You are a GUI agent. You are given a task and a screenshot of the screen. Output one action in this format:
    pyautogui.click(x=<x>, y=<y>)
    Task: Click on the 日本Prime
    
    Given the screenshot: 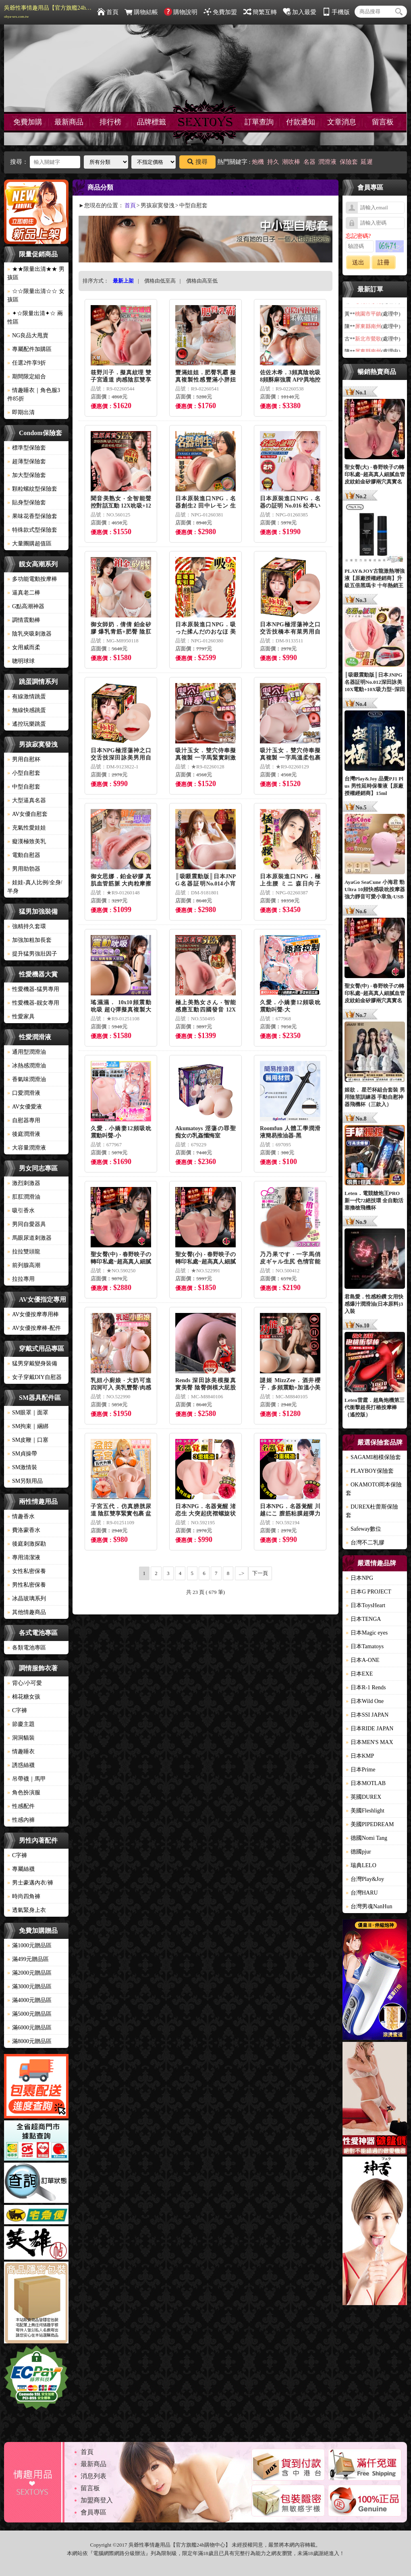 What is the action you would take?
    pyautogui.click(x=360, y=1770)
    